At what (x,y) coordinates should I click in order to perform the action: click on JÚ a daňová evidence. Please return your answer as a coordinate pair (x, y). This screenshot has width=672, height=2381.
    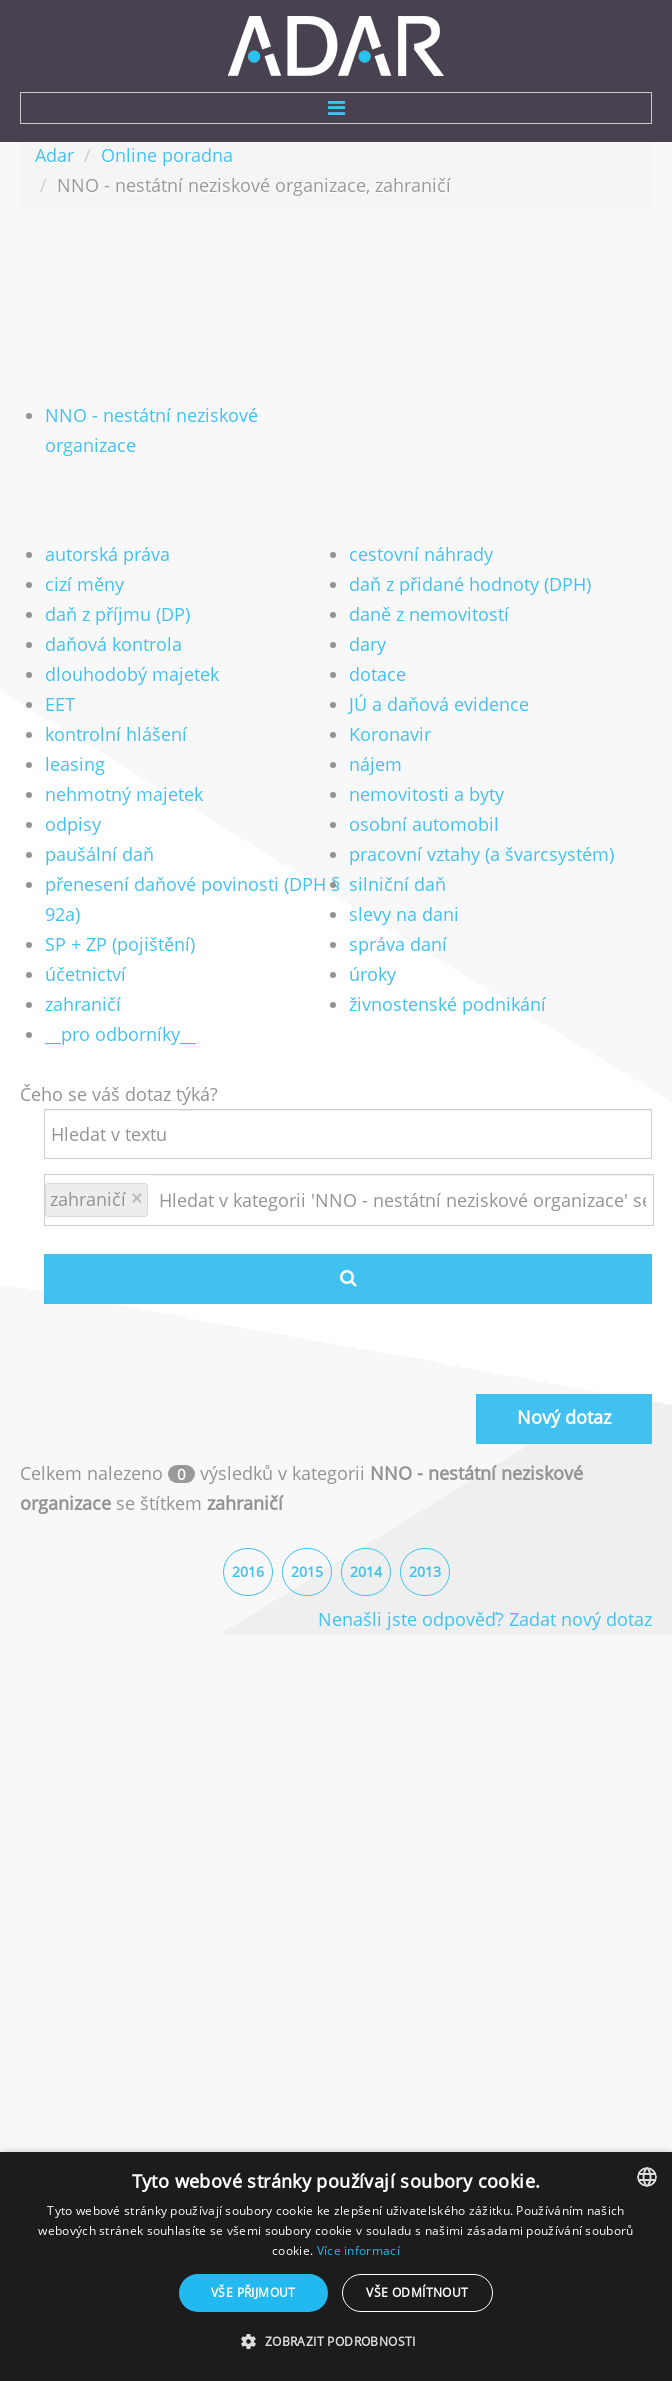
    Looking at the image, I should click on (439, 704).